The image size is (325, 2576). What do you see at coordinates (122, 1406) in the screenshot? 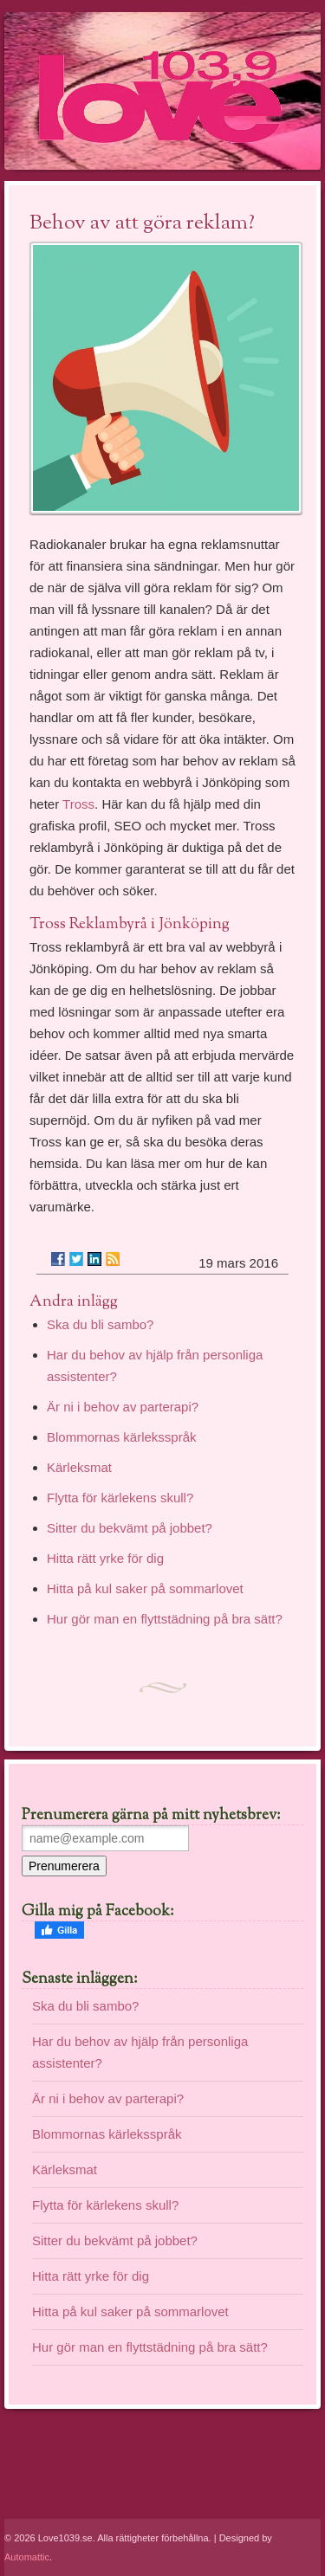
I see `Är ni i behov av parterapi?` at bounding box center [122, 1406].